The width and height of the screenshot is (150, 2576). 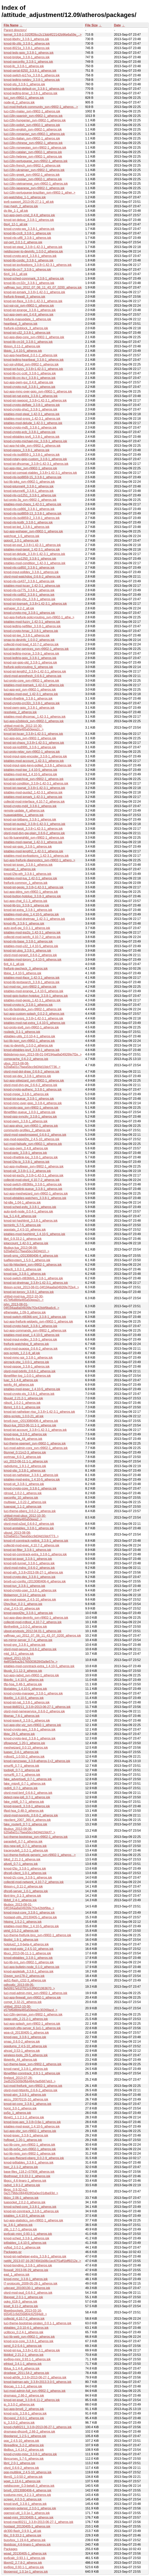 What do you see at coordinates (35, 603) in the screenshot?
I see `kmod-ipt-logmark_3.3.8+1.42-3.1_atheros.ipk` at bounding box center [35, 603].